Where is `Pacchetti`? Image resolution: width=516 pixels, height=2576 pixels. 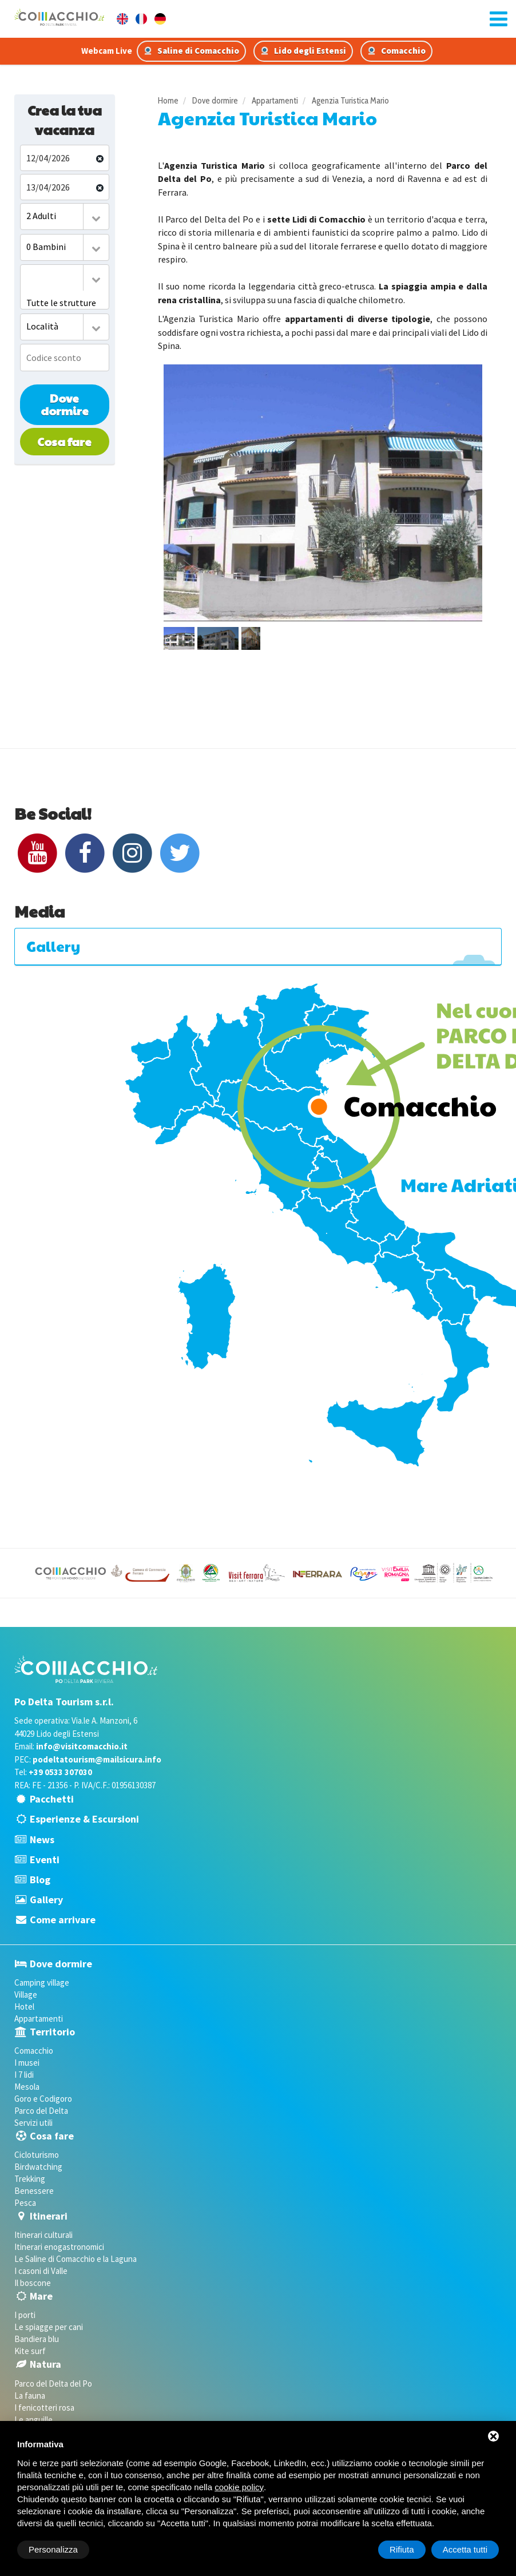 Pacchetti is located at coordinates (52, 1798).